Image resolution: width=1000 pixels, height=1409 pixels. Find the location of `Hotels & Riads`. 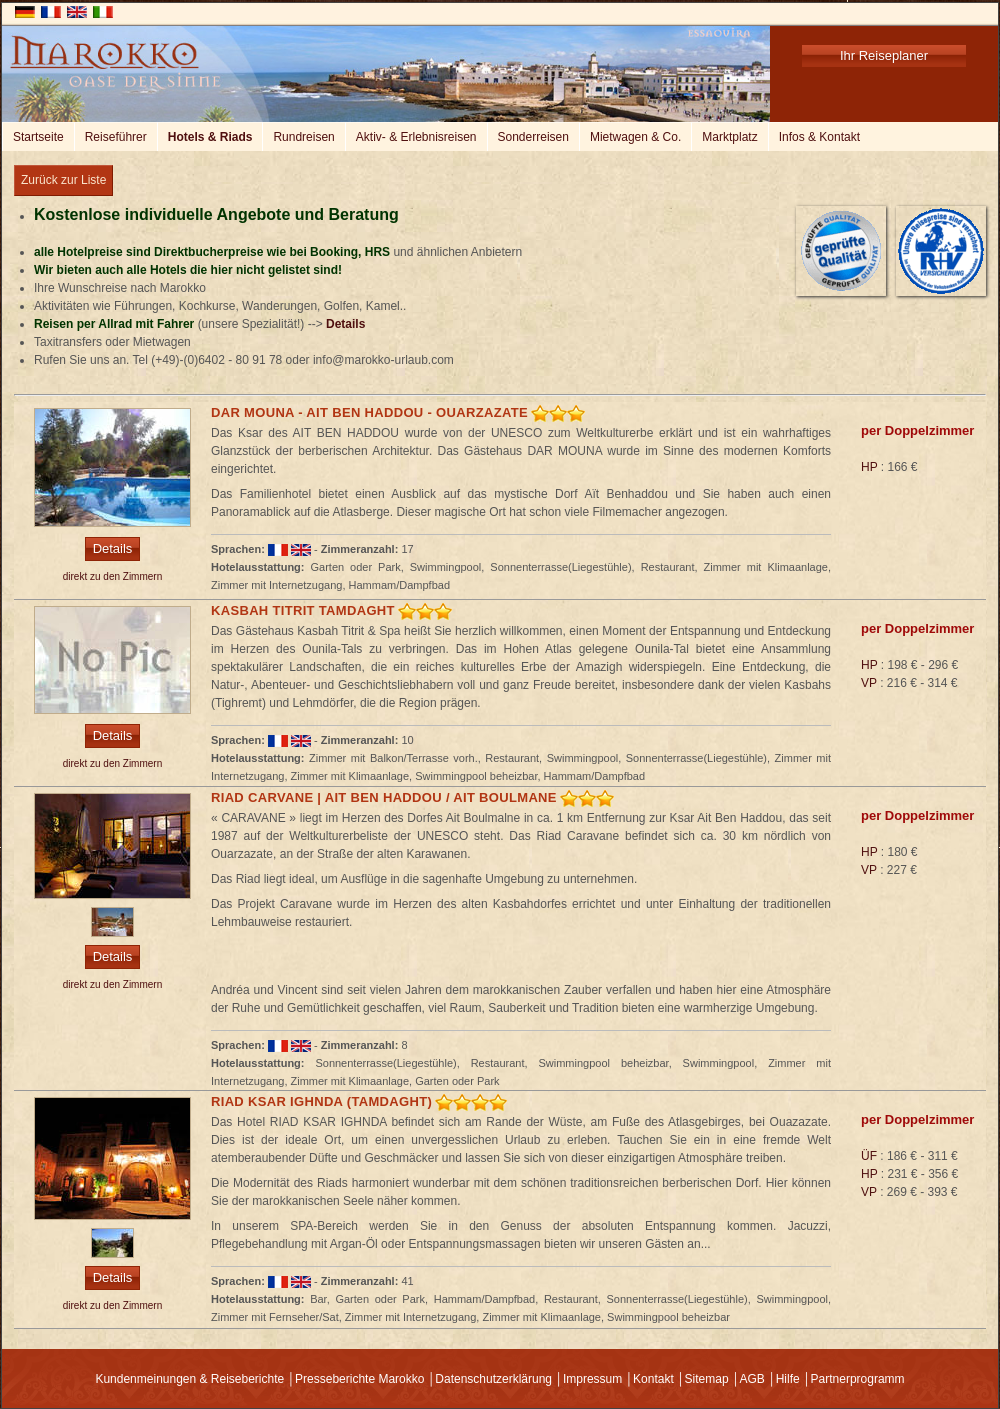

Hotels & Riads is located at coordinates (210, 137).